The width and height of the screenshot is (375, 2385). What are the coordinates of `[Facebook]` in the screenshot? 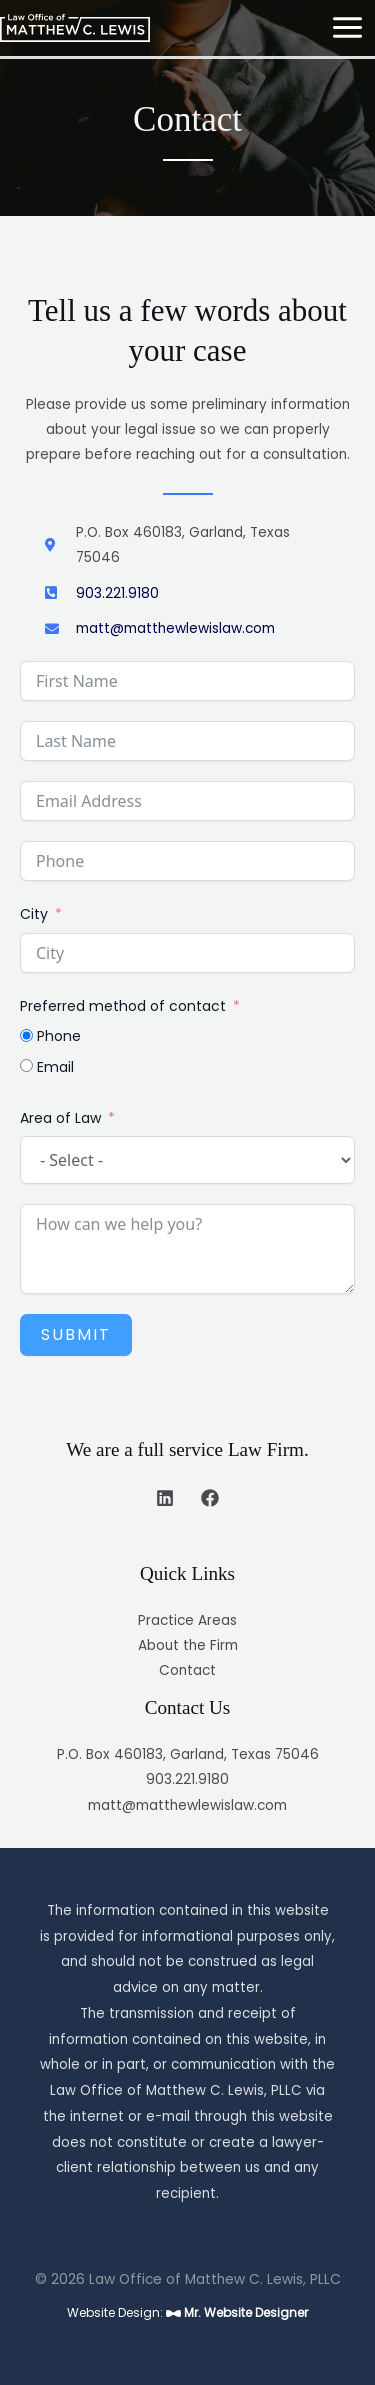 It's located at (210, 1498).